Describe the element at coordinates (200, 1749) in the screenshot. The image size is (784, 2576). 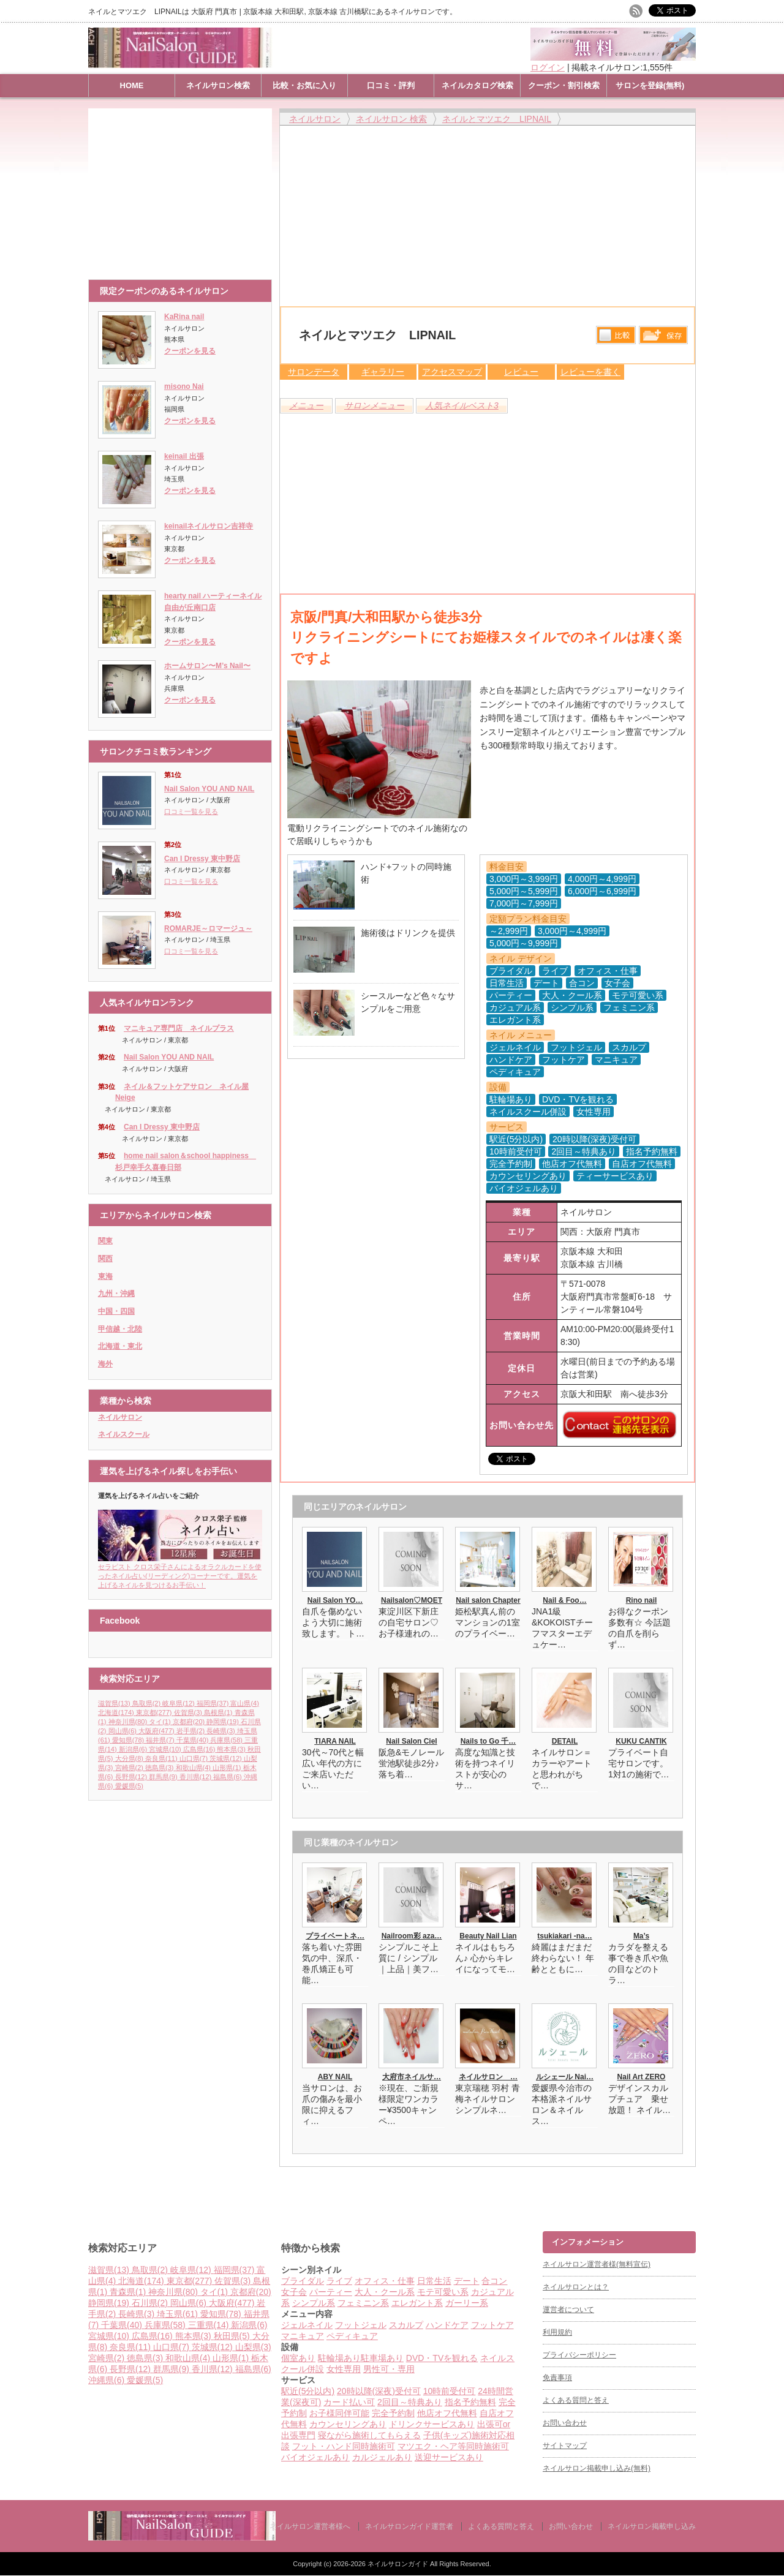
I see `広島県` at that location.